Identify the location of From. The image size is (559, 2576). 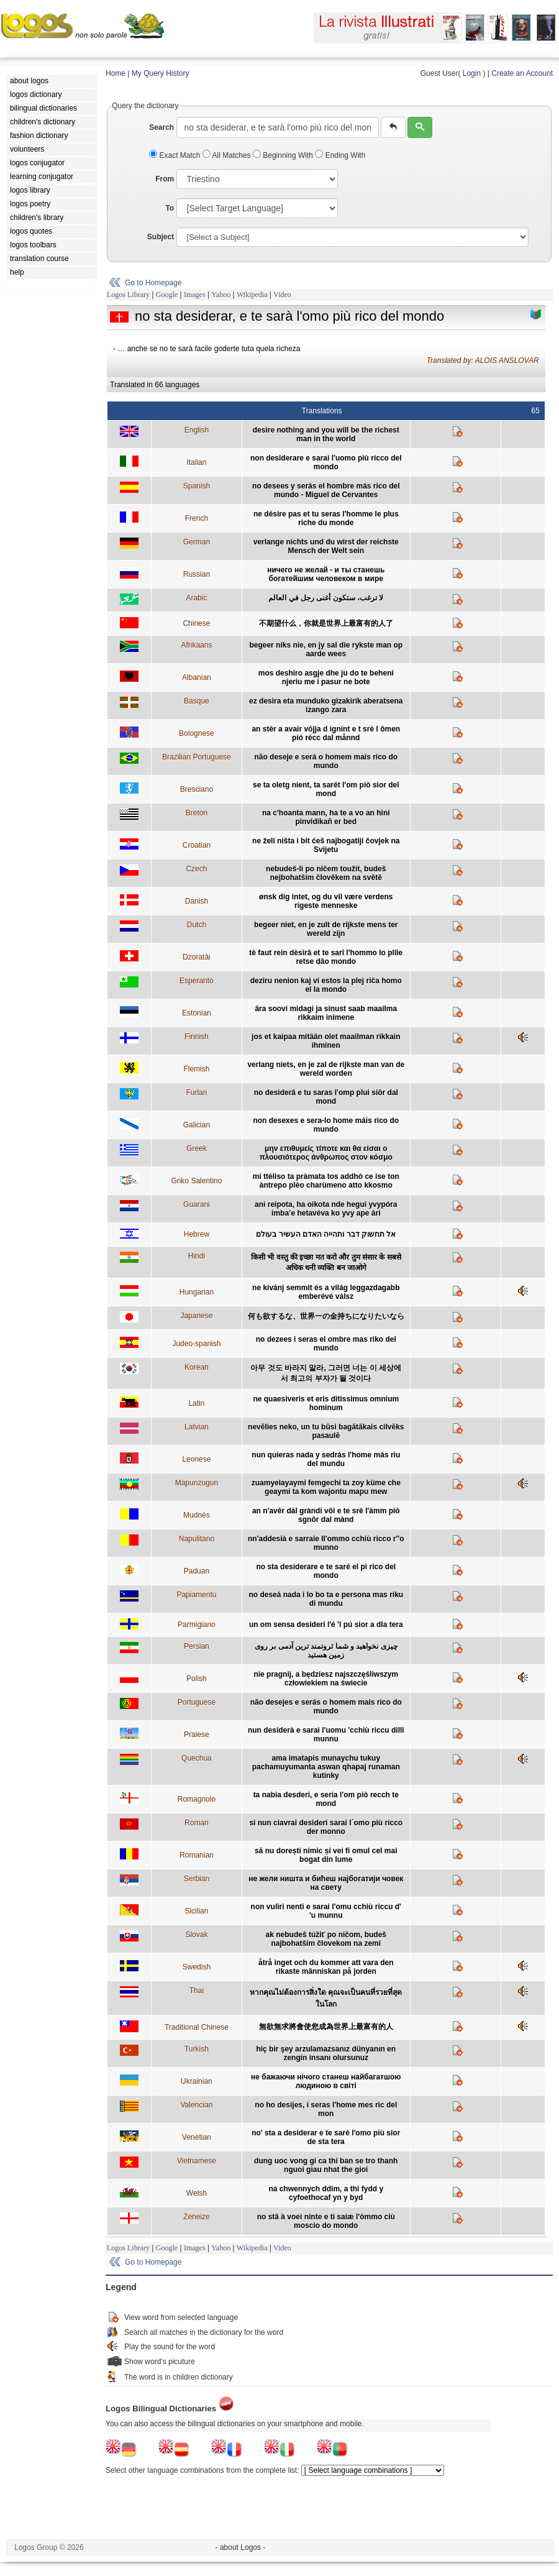
(164, 179).